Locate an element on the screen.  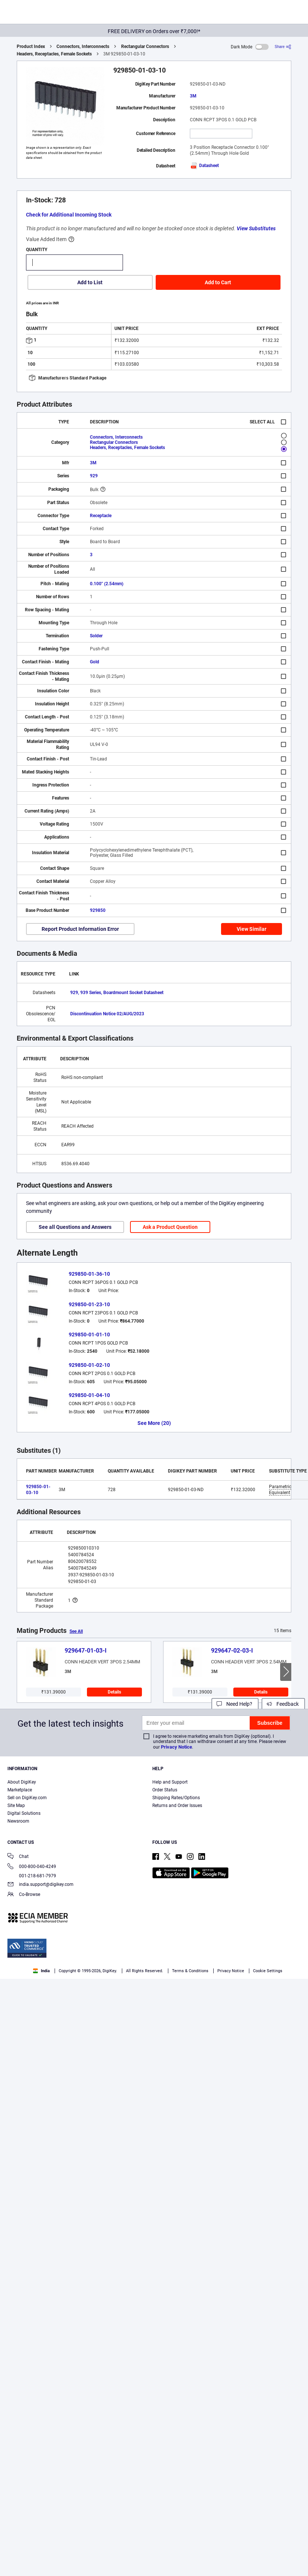
Connectors, Interconnects is located at coordinates (82, 46).